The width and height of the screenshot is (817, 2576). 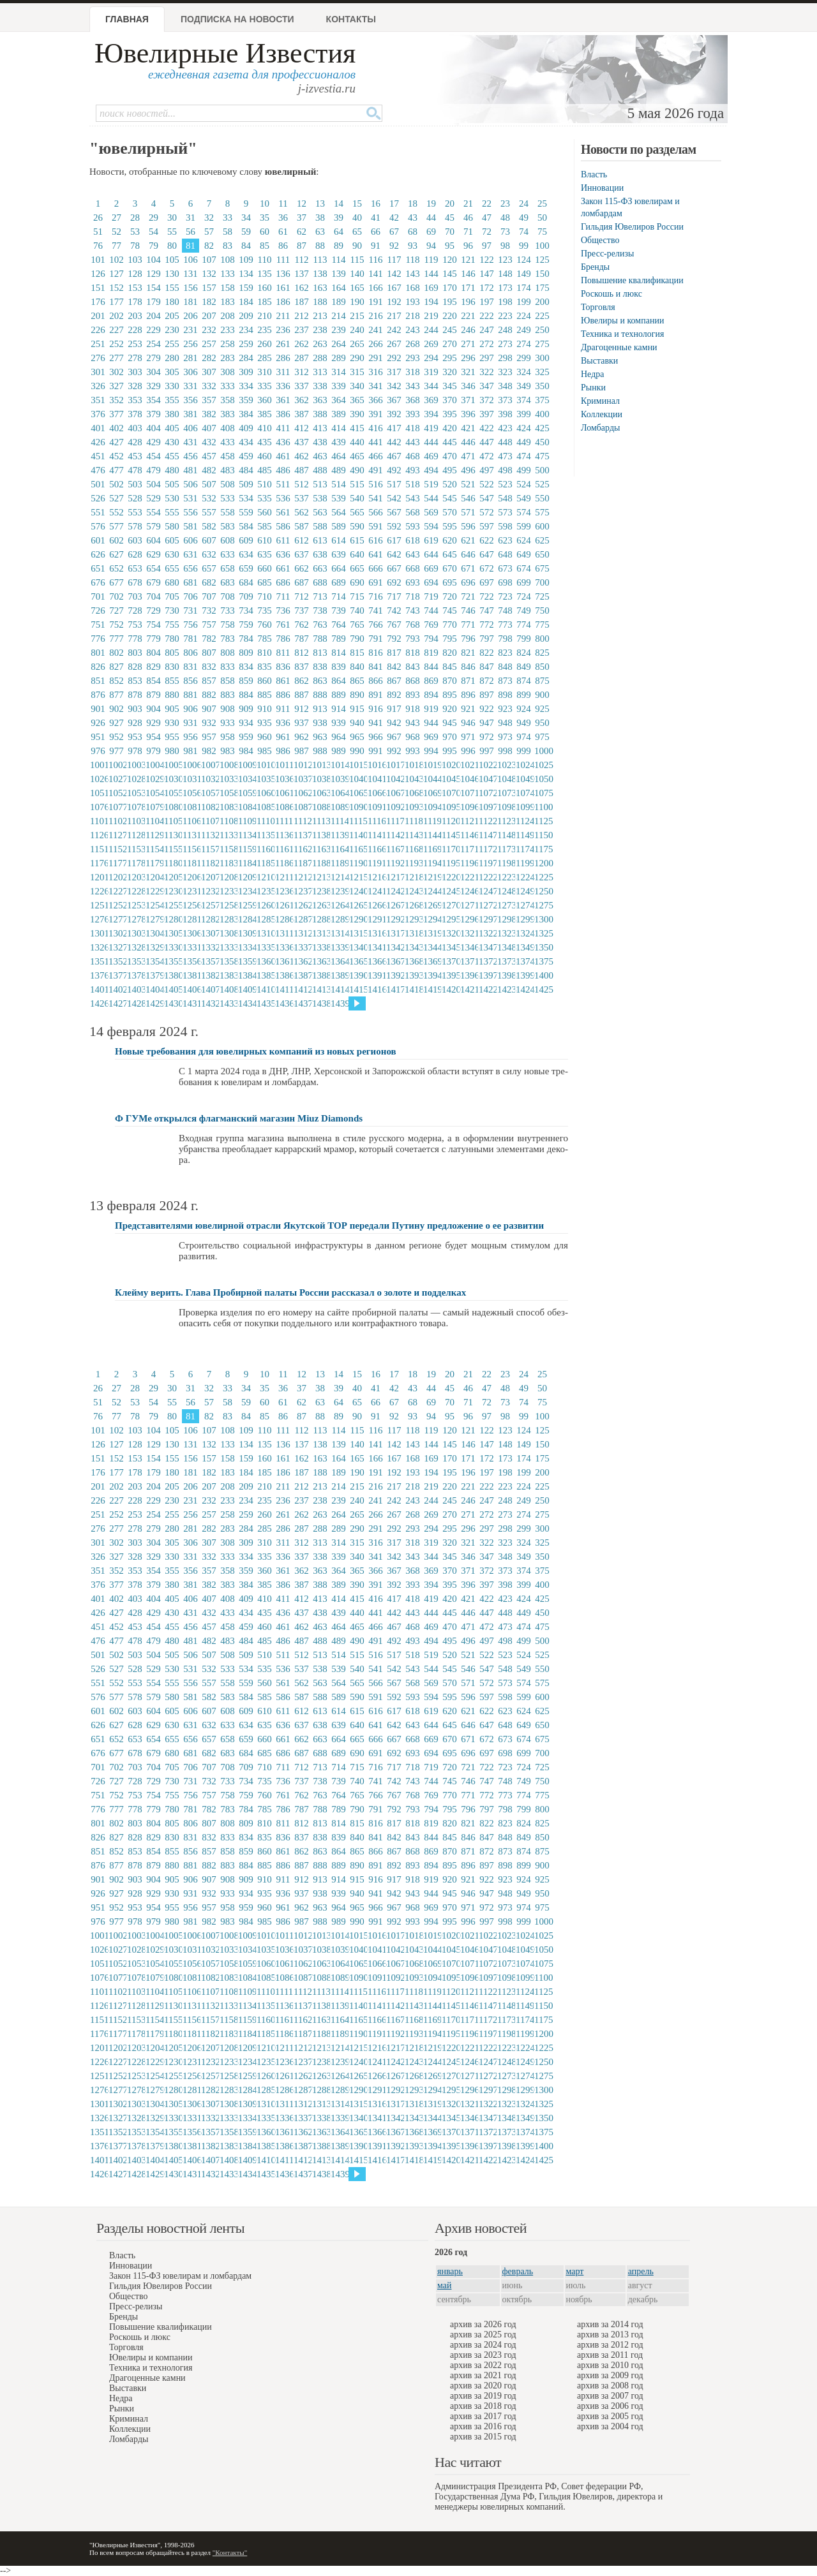 What do you see at coordinates (264, 554) in the screenshot?
I see `635` at bounding box center [264, 554].